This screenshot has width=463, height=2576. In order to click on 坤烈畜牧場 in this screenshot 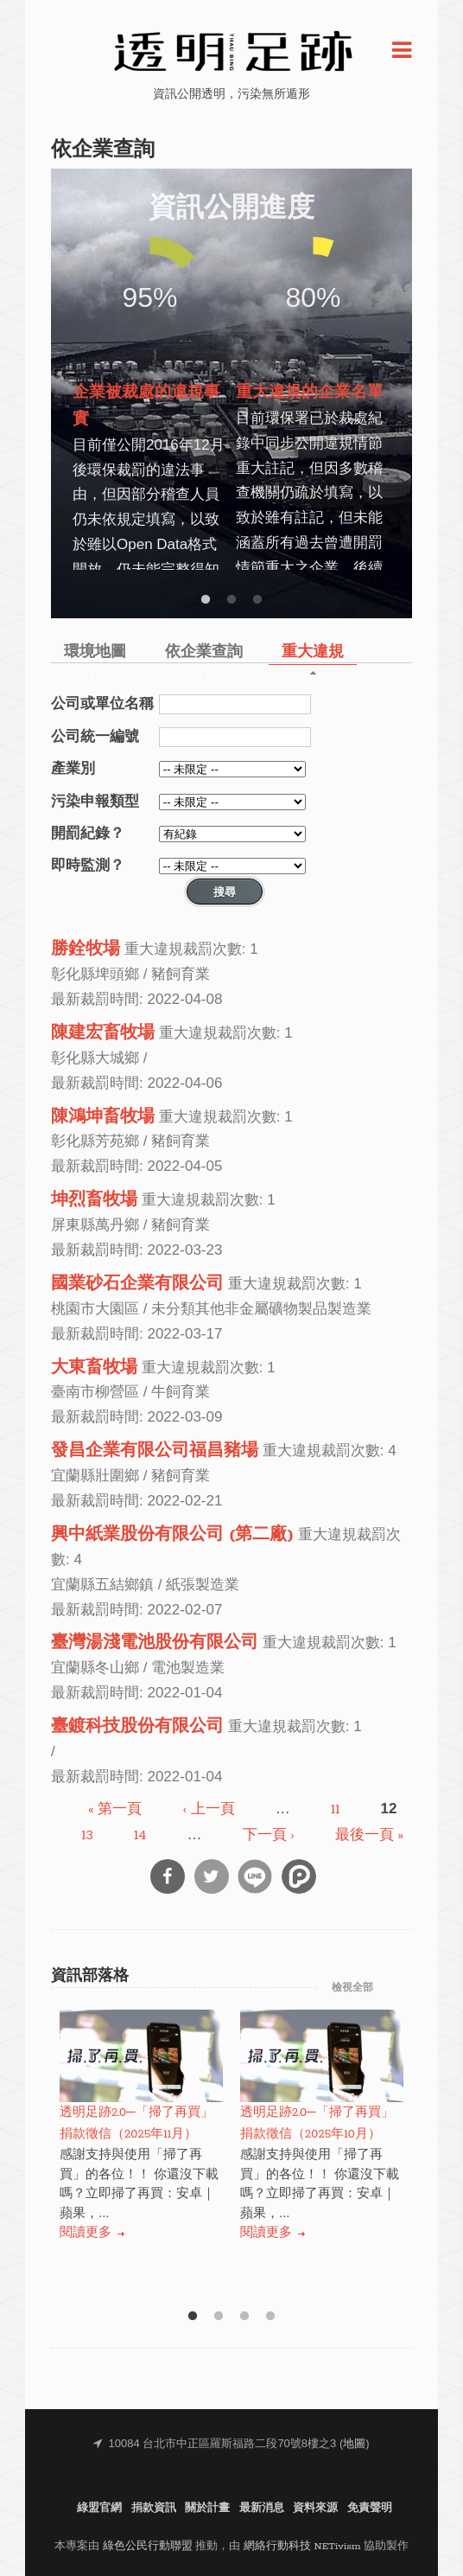, I will do `click(94, 1200)`.